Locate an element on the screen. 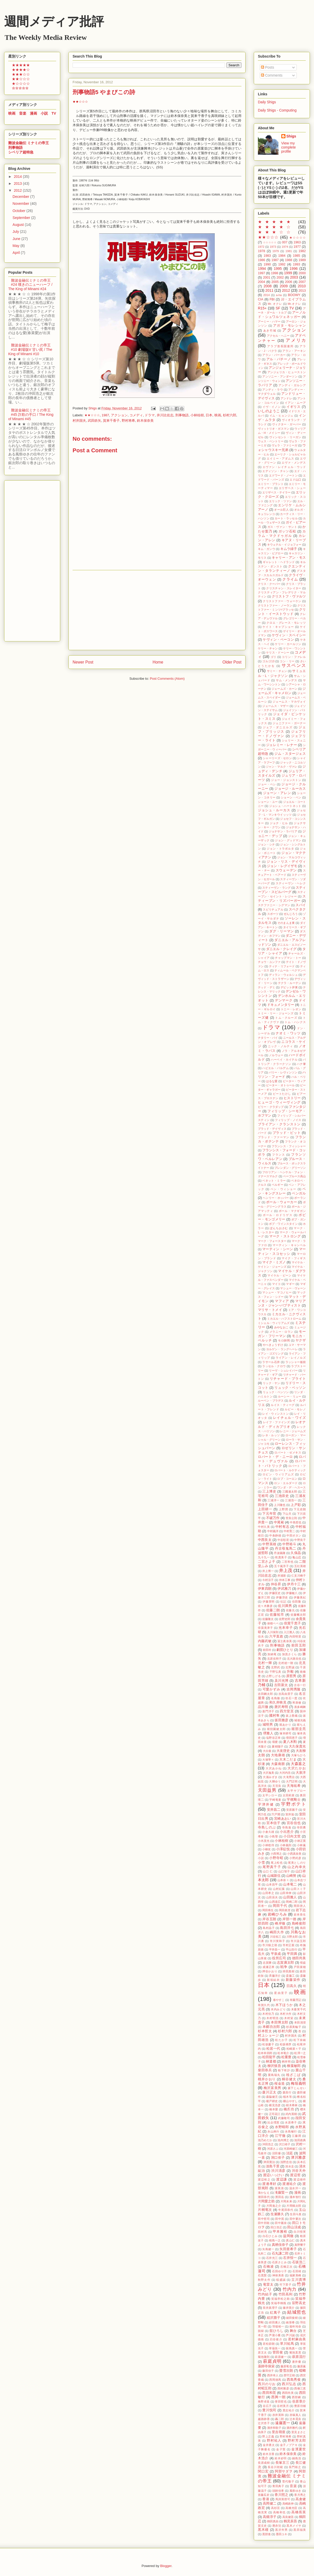 The image size is (314, 2576). 桐谷健太 is located at coordinates (289, 2079).